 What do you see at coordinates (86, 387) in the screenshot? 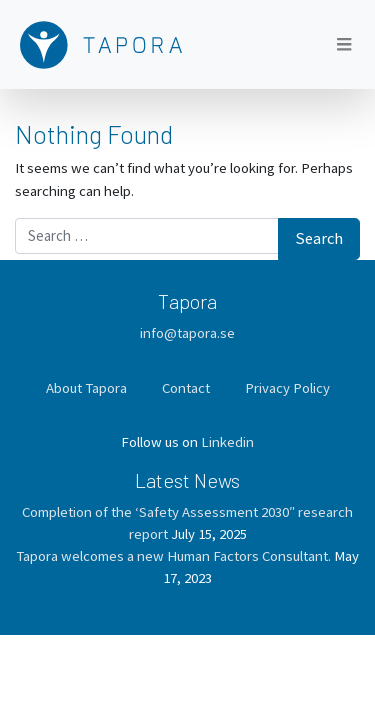
I see `About Tapora` at bounding box center [86, 387].